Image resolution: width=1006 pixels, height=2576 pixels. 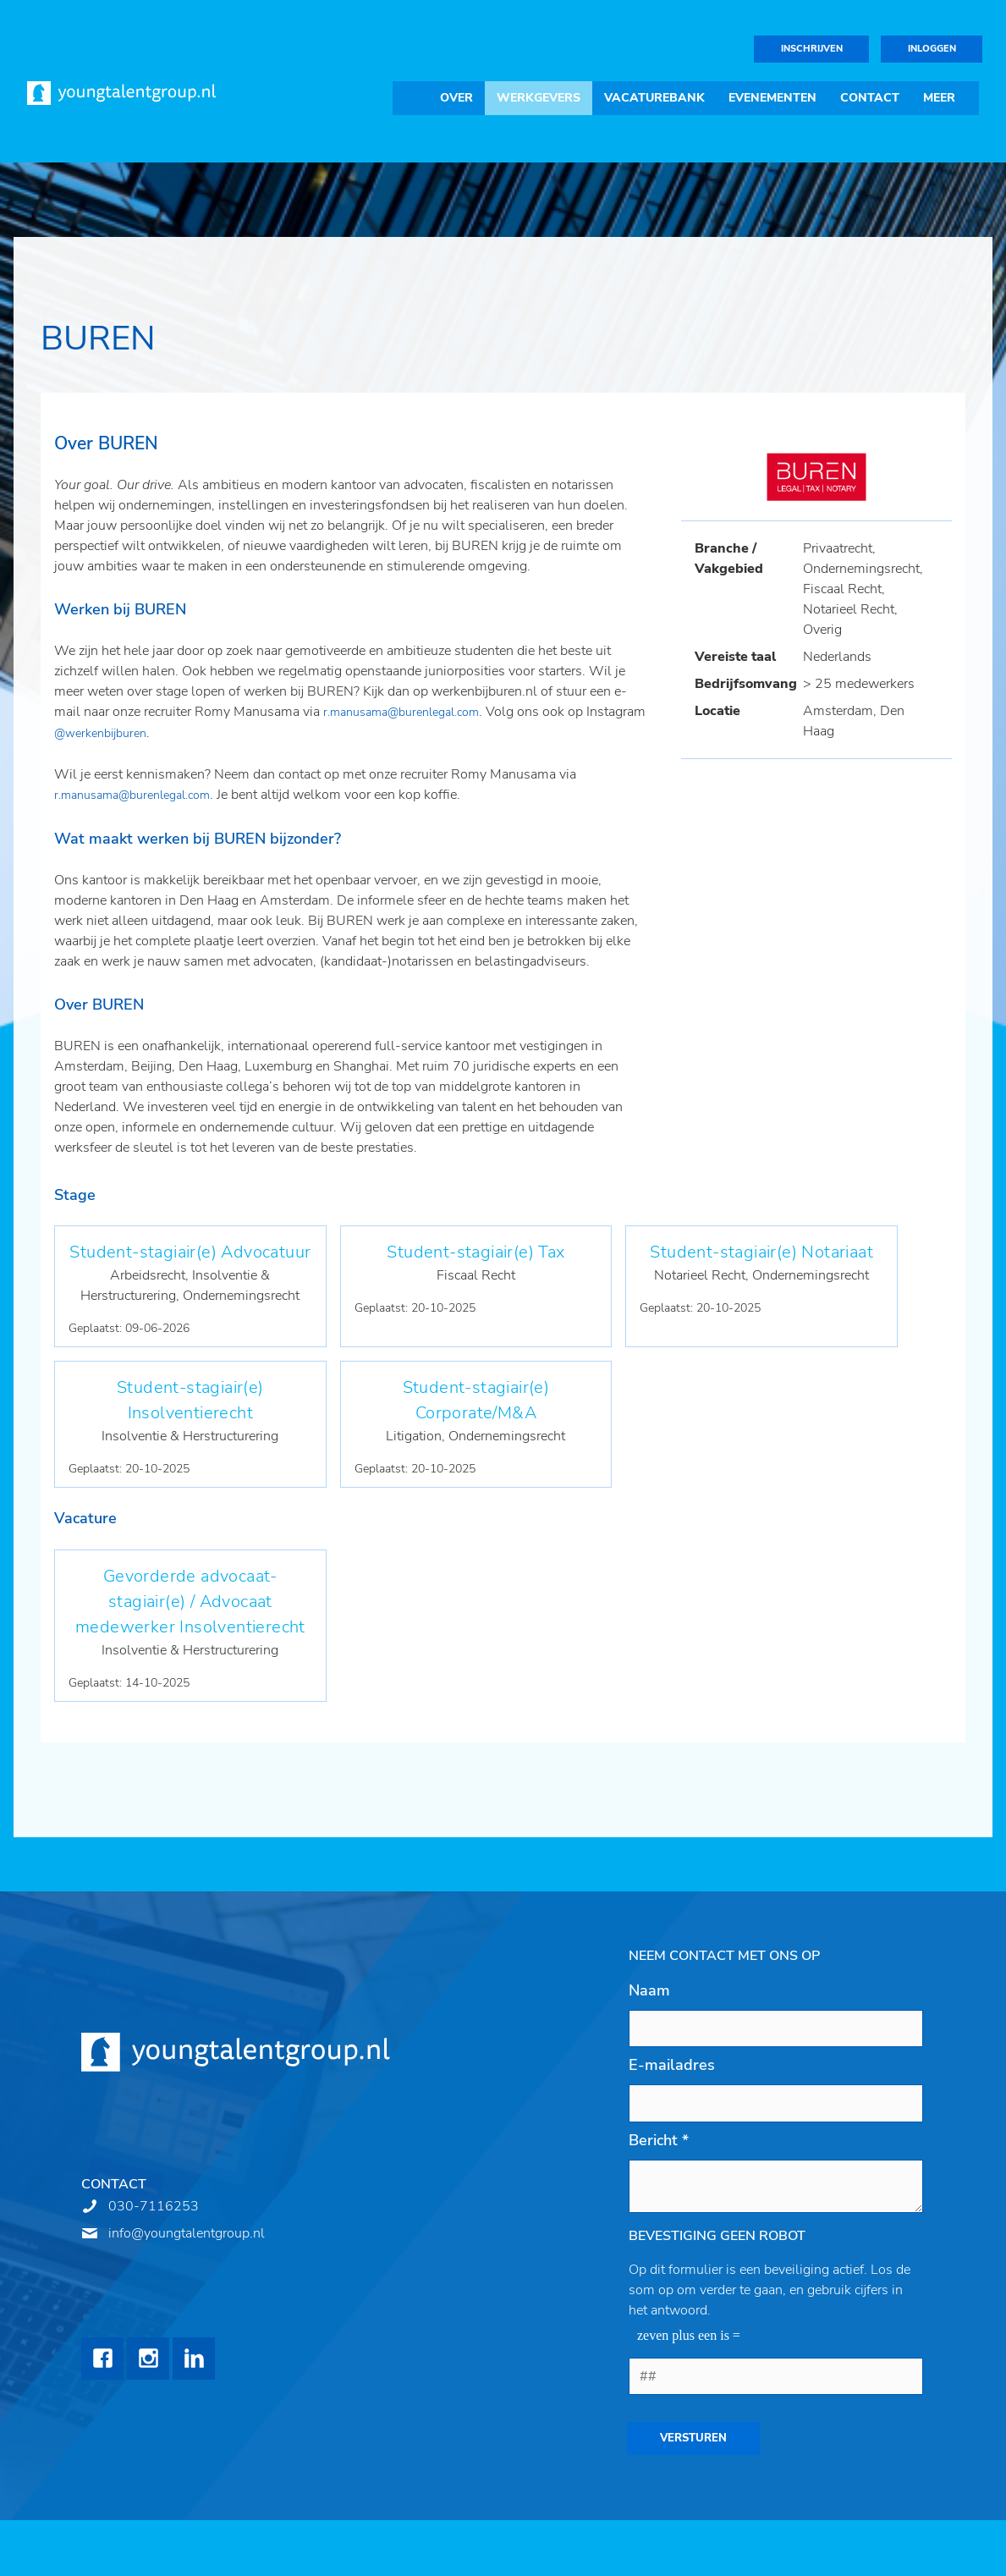 What do you see at coordinates (772, 98) in the screenshot?
I see `Evenementen` at bounding box center [772, 98].